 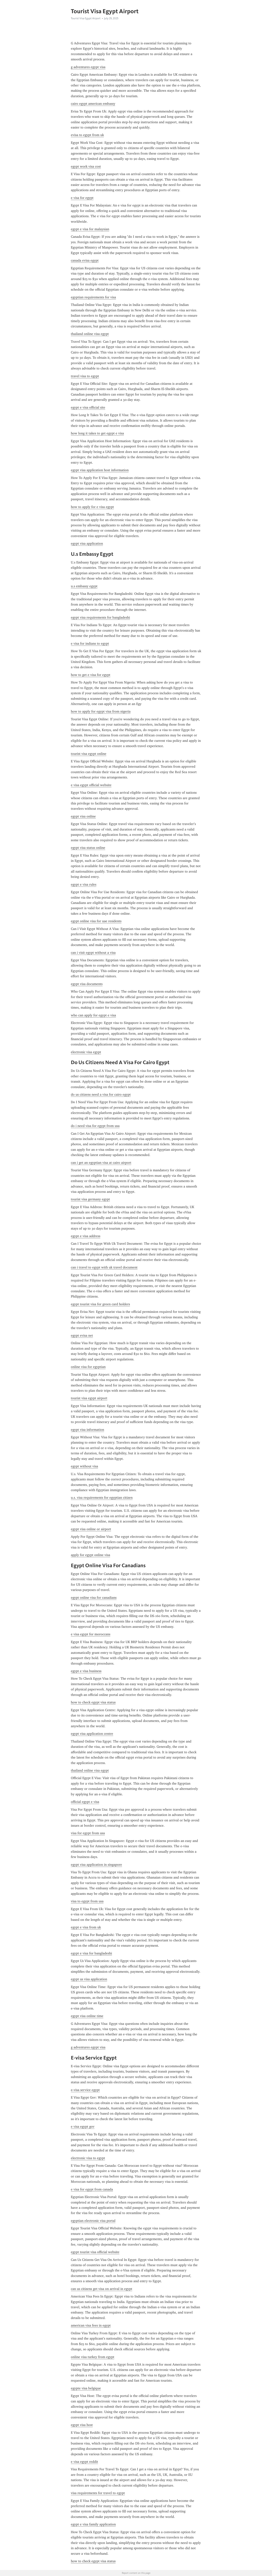 I want to click on egypt online visa for canadians, so click(x=94, y=1597).